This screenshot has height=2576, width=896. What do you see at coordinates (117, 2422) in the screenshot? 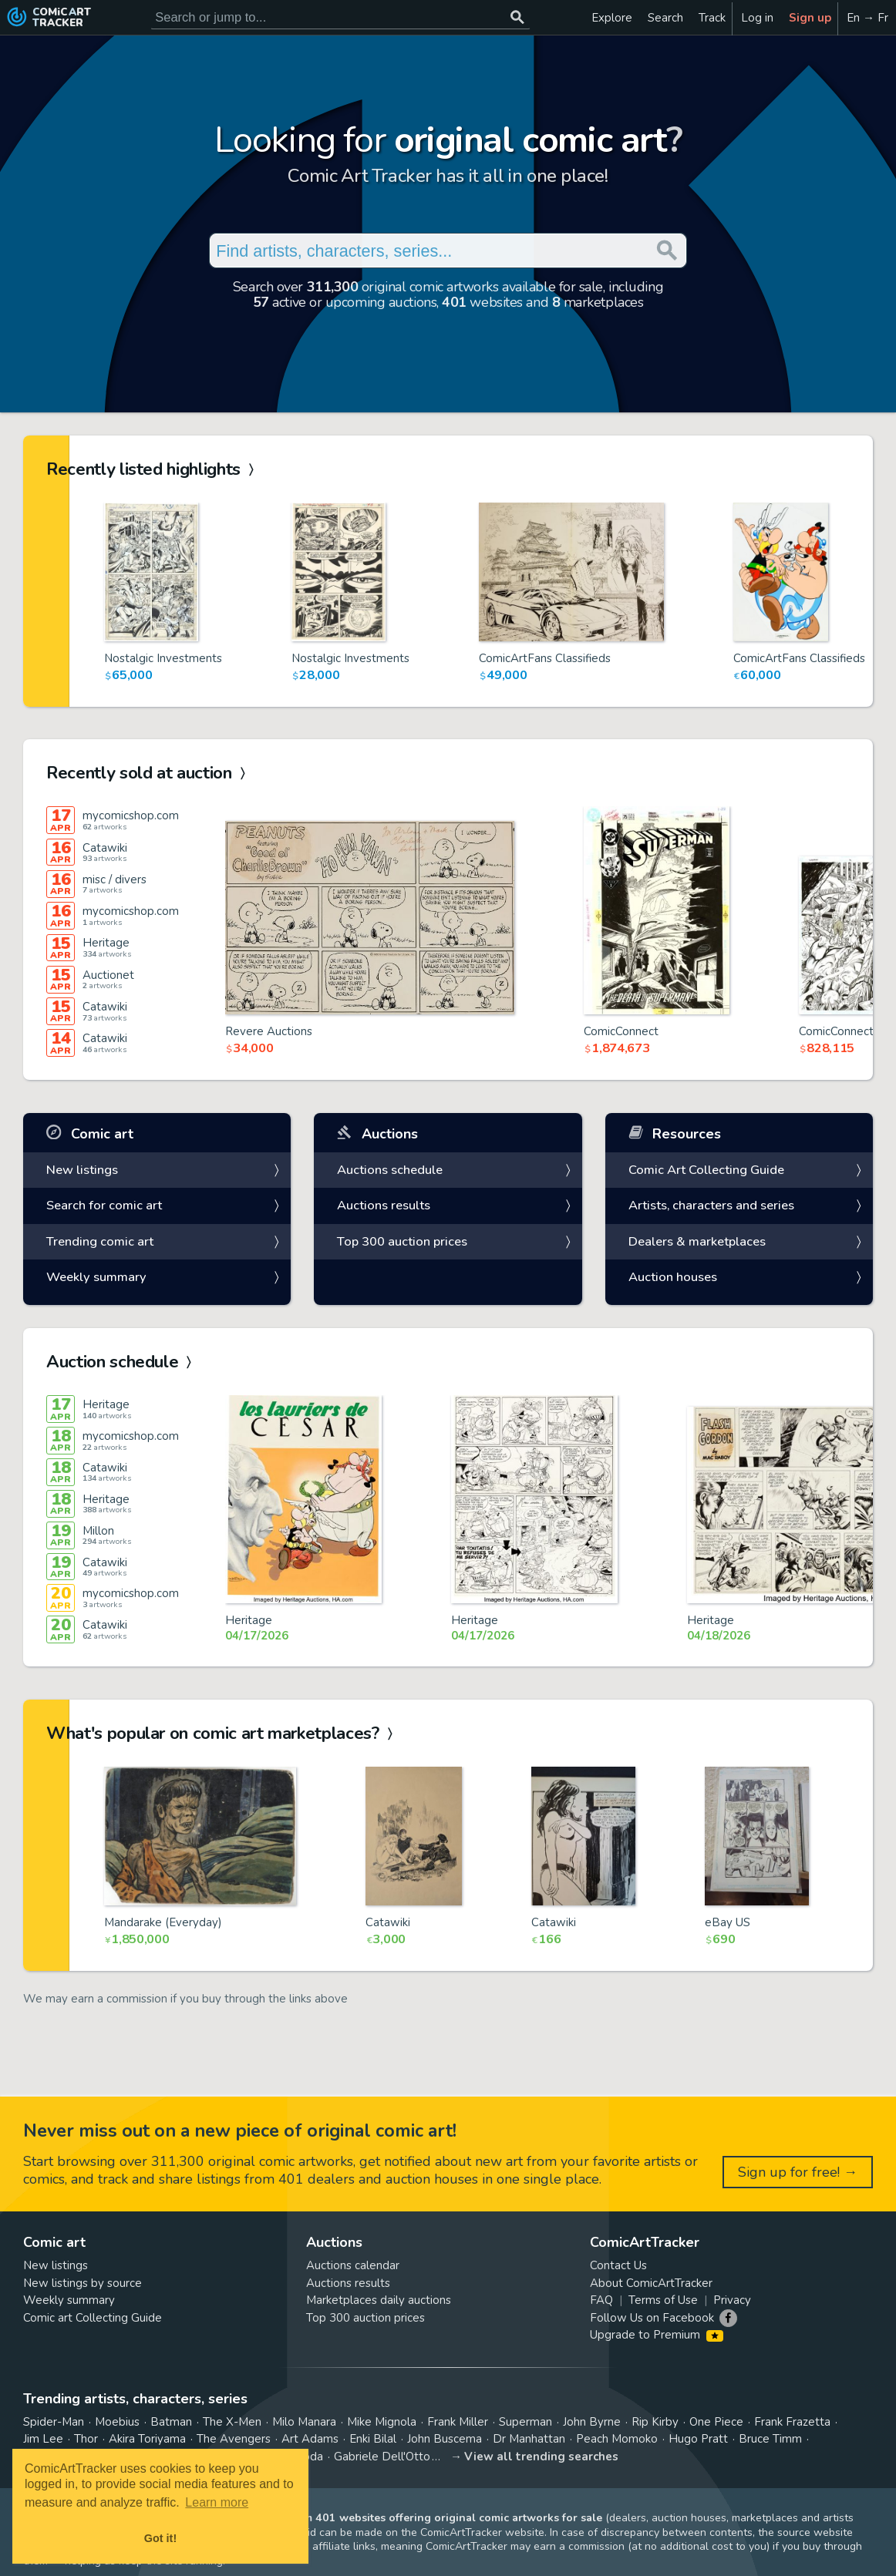
I see `Moebius` at bounding box center [117, 2422].